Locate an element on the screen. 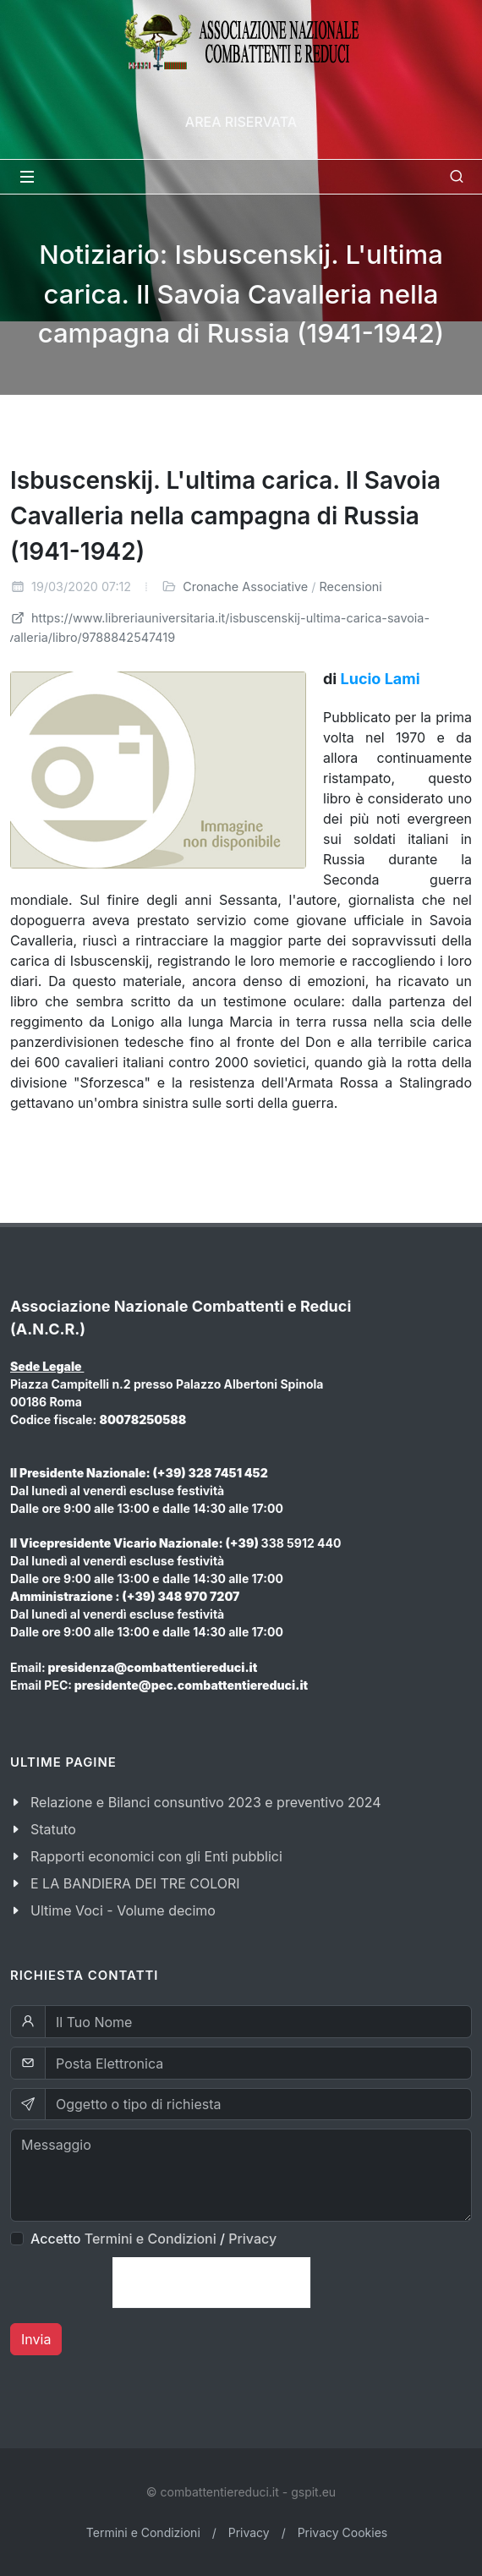 The width and height of the screenshot is (482, 2576). E LA BANDIERA DEI TRE COLORI is located at coordinates (135, 1883).